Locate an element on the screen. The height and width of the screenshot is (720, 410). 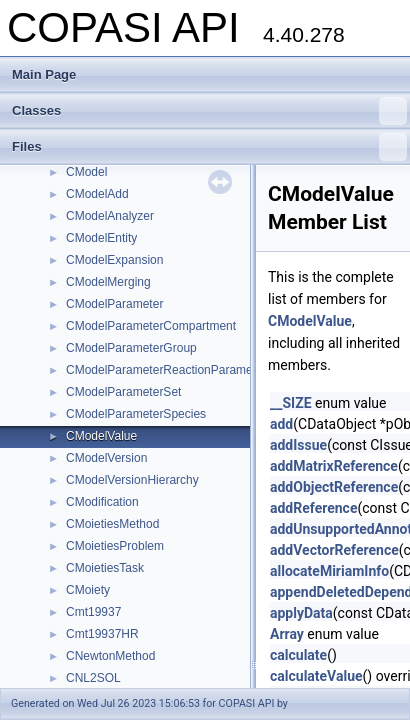
Classes is located at coordinates (209, 111).